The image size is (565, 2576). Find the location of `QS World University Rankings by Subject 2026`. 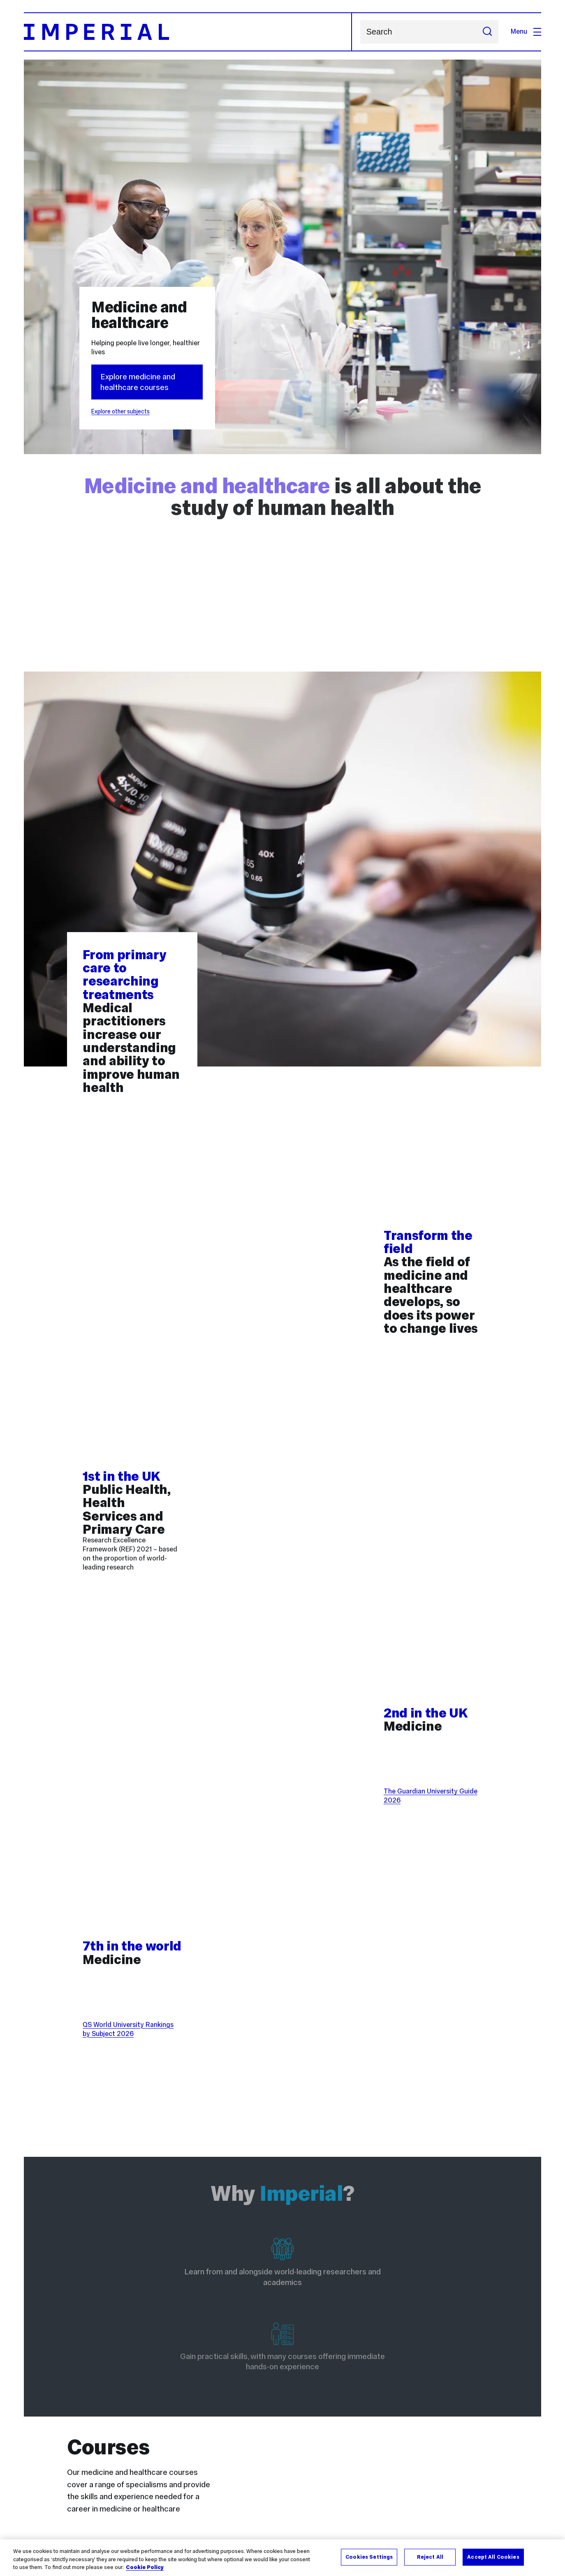

QS World University Rankings by Subject 2026 is located at coordinates (128, 2029).